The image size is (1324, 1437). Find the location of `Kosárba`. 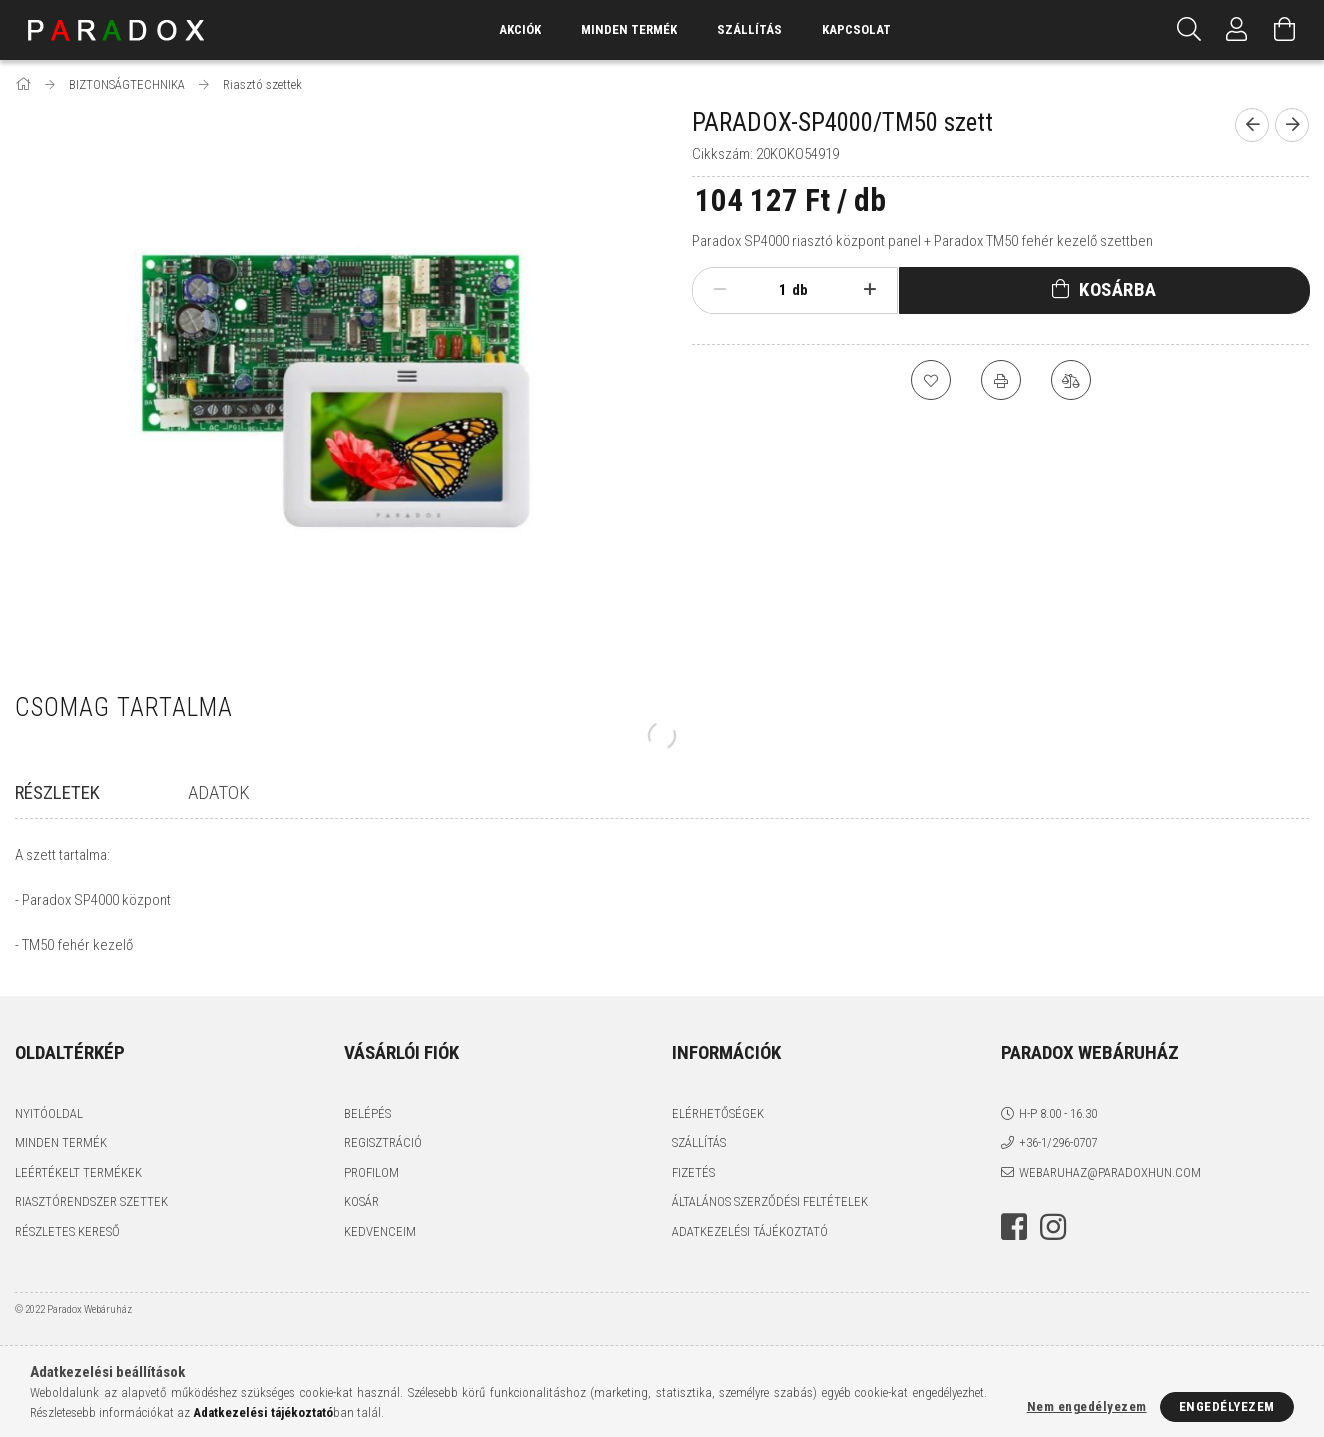

Kosárba is located at coordinates (1118, 289).